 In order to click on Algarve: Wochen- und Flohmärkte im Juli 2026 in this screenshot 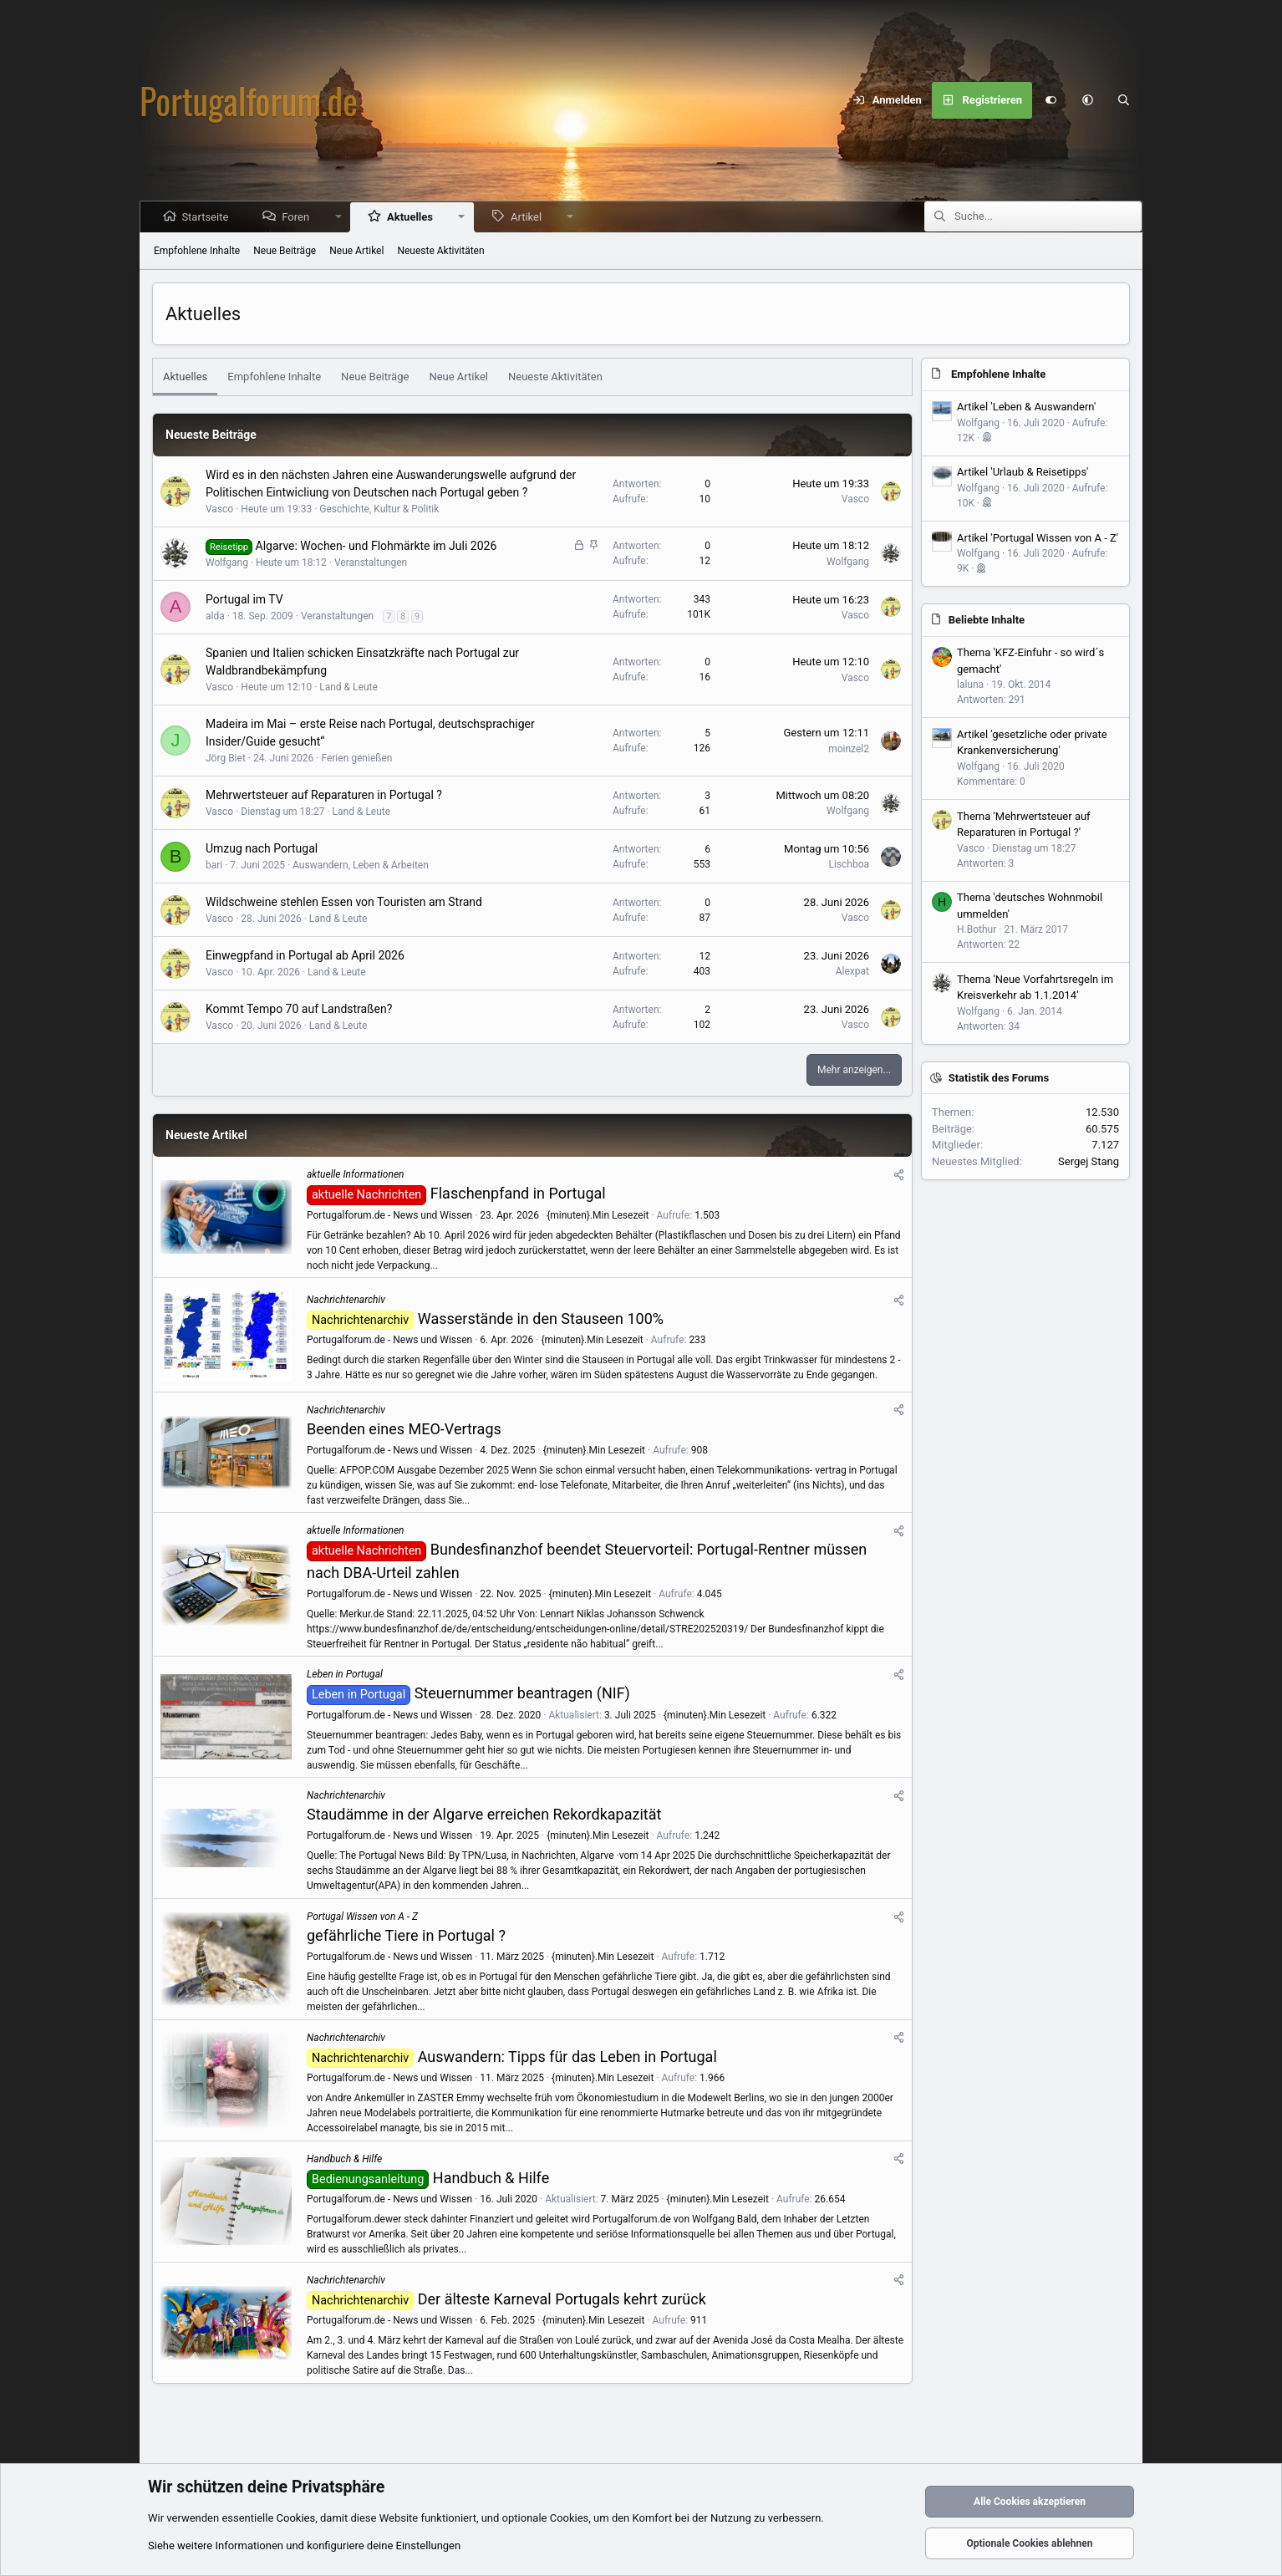, I will do `click(376, 545)`.